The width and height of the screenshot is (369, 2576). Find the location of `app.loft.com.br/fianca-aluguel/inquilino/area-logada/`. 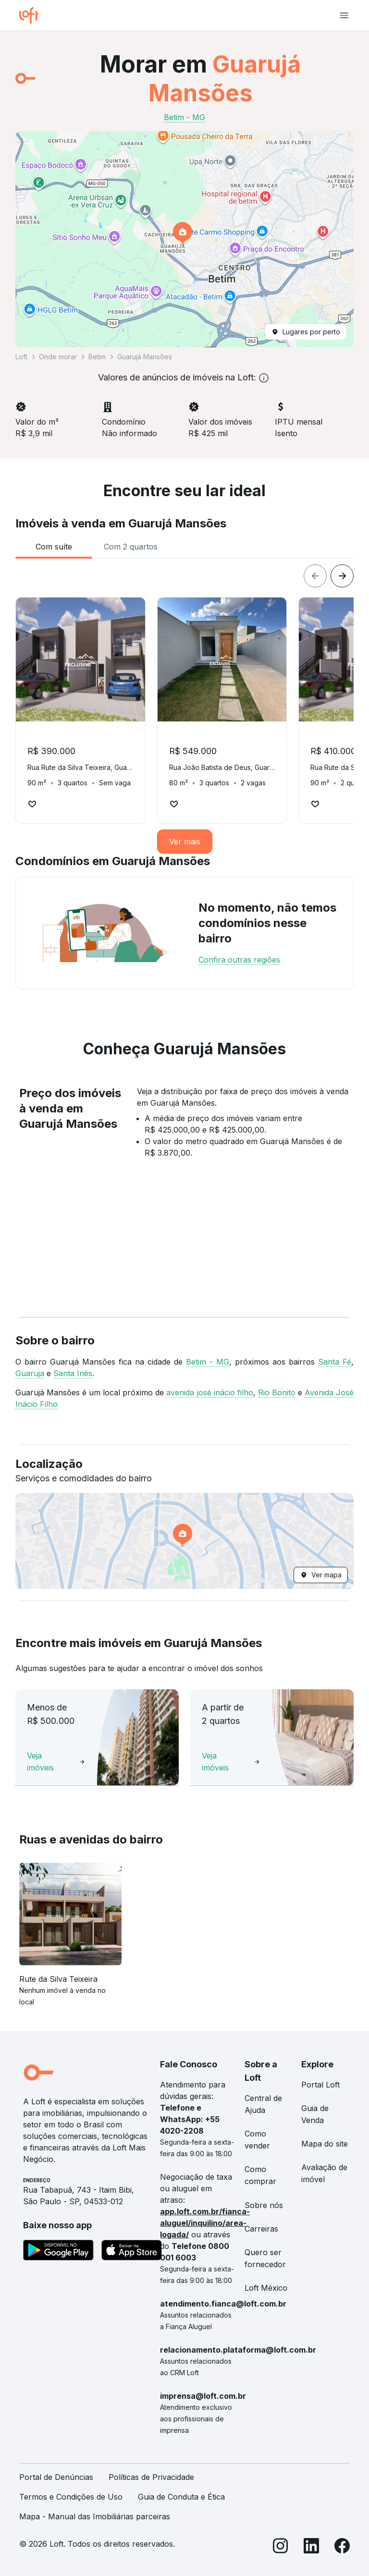

app.loft.com.br/fianca-aluguel/inquilino/area-logada/ is located at coordinates (205, 2223).